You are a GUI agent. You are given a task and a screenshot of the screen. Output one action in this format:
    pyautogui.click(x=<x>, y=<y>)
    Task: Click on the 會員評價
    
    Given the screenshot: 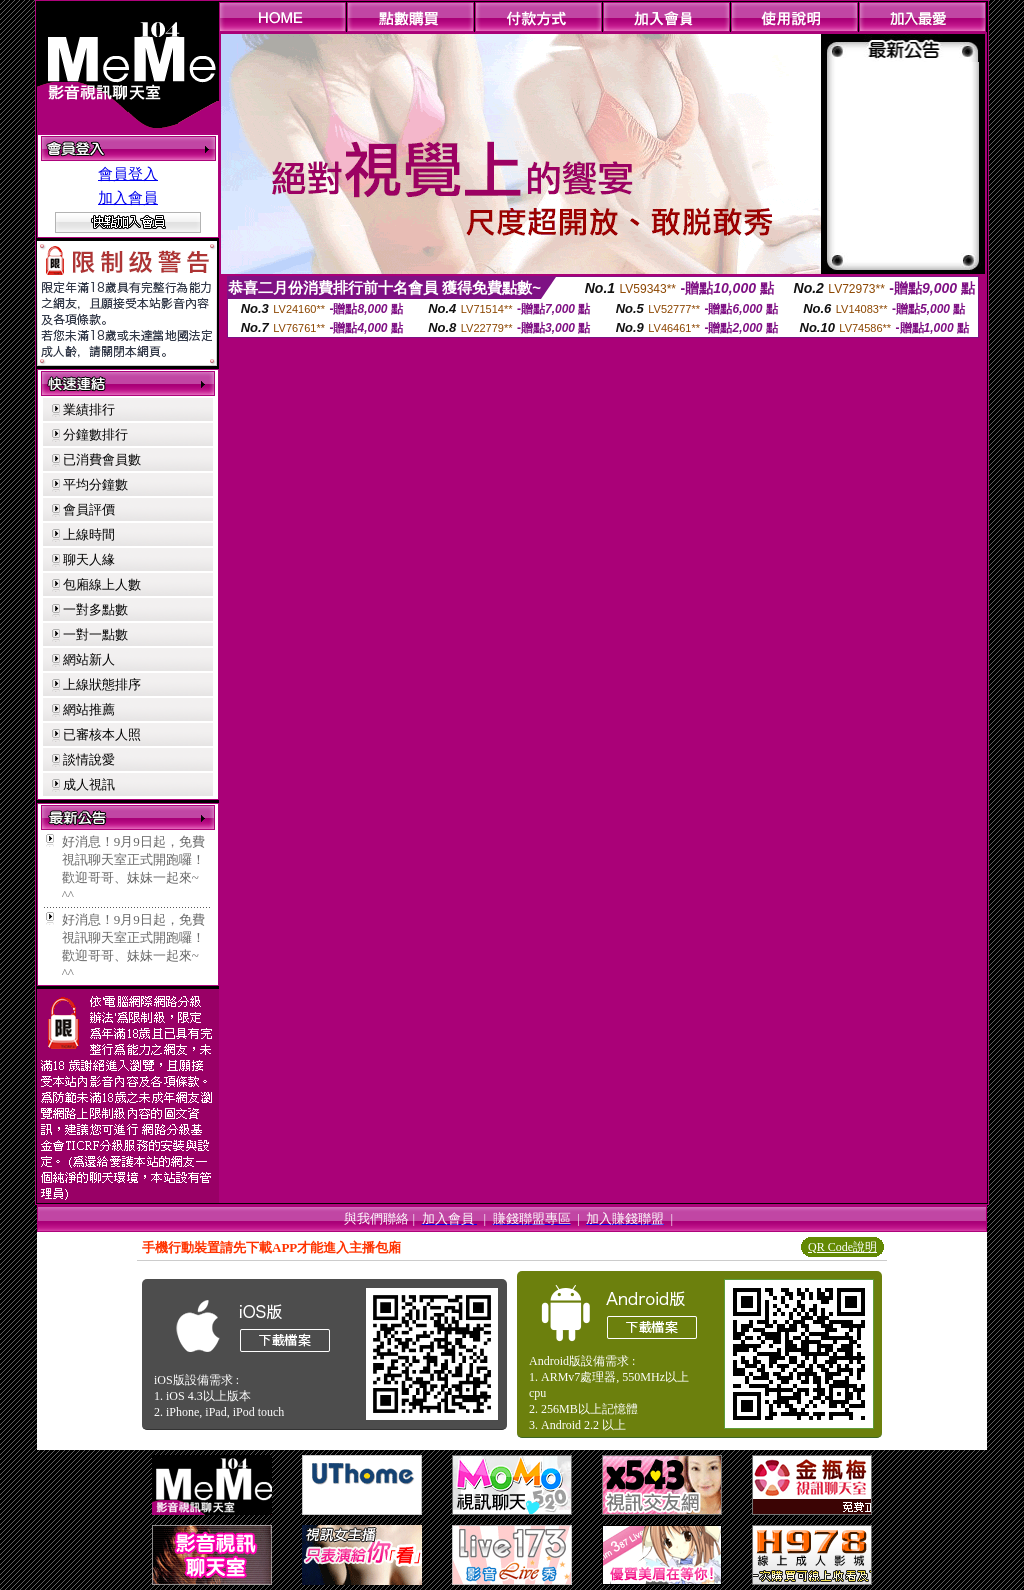 What is the action you would take?
    pyautogui.click(x=89, y=509)
    